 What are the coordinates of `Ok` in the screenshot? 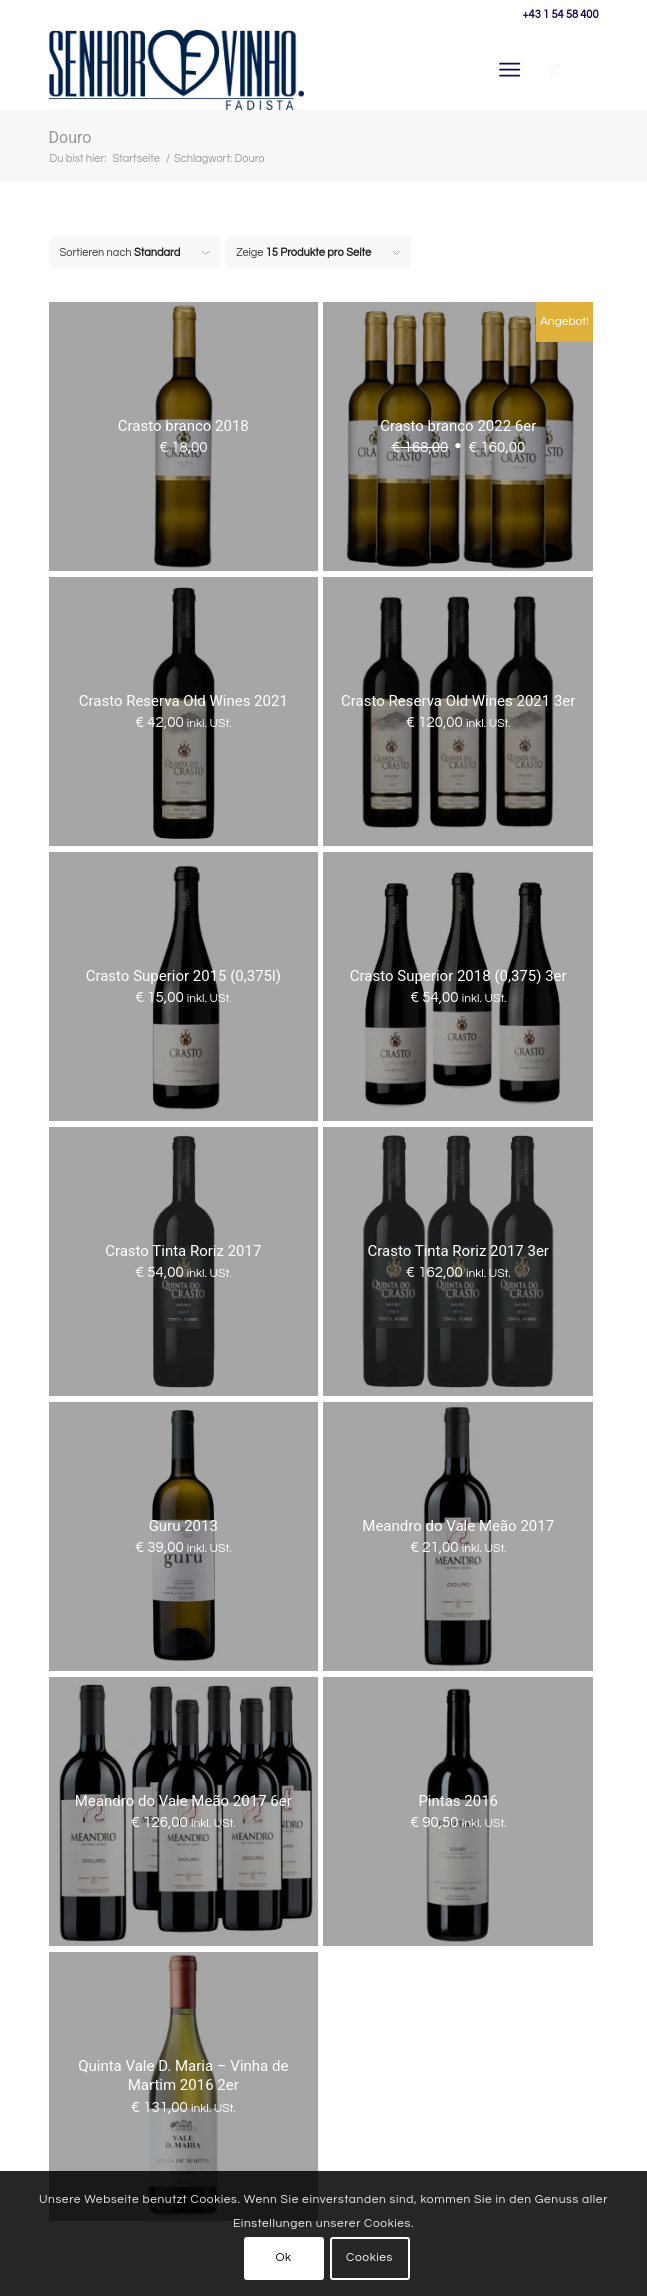 It's located at (283, 2257).